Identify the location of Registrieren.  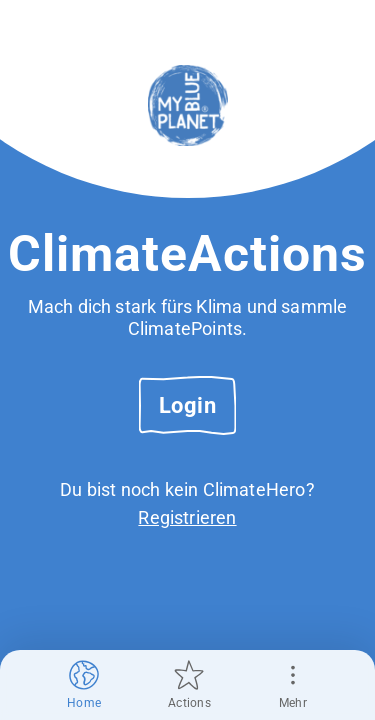
(187, 517).